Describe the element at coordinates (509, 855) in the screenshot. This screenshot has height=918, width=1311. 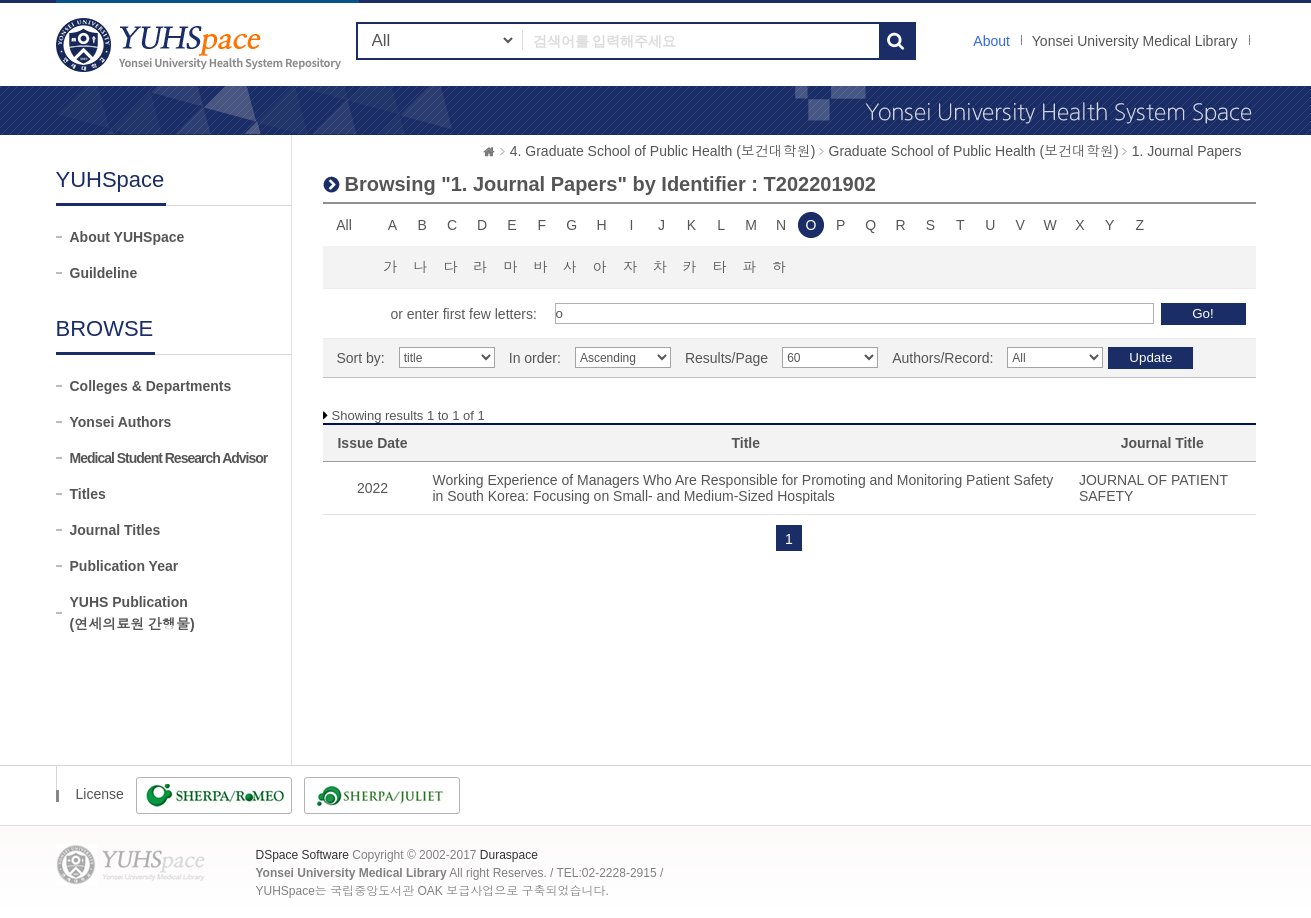
I see `Duraspace` at that location.